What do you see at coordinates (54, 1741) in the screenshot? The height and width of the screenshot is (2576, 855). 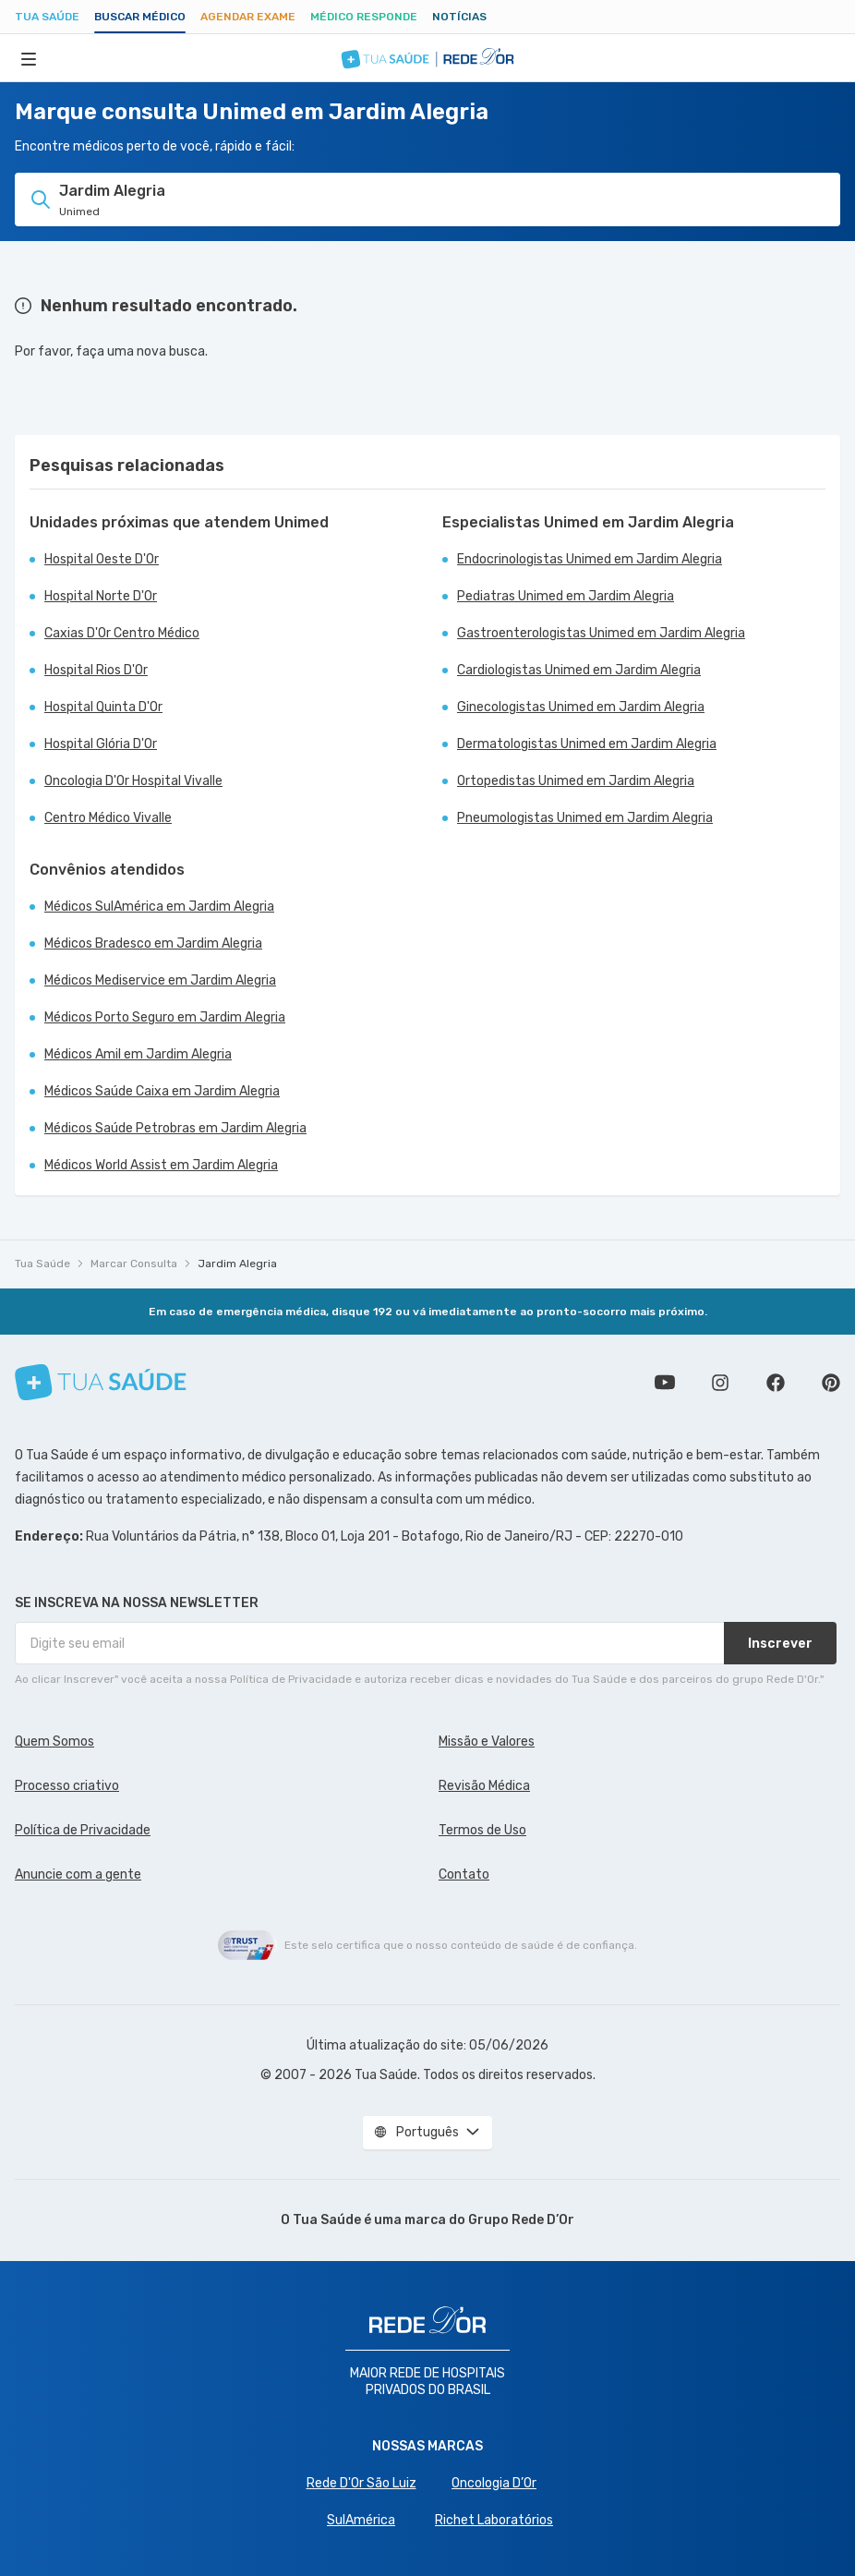 I see `Quem Somos` at bounding box center [54, 1741].